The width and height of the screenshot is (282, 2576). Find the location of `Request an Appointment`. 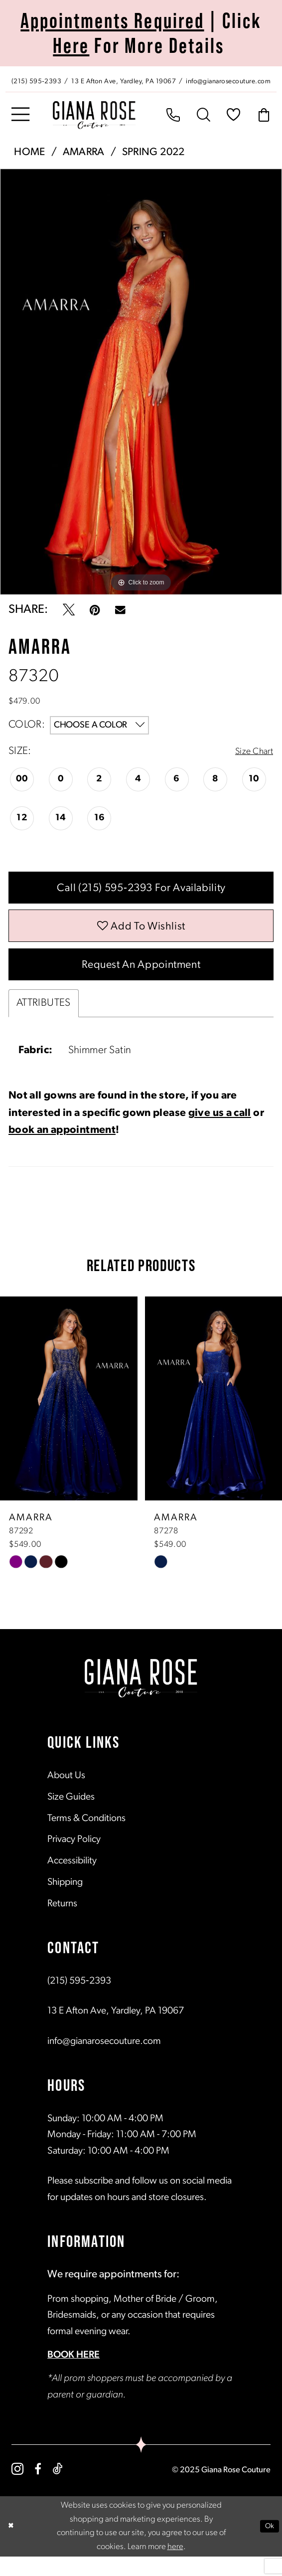

Request an Appointment is located at coordinates (141, 982).